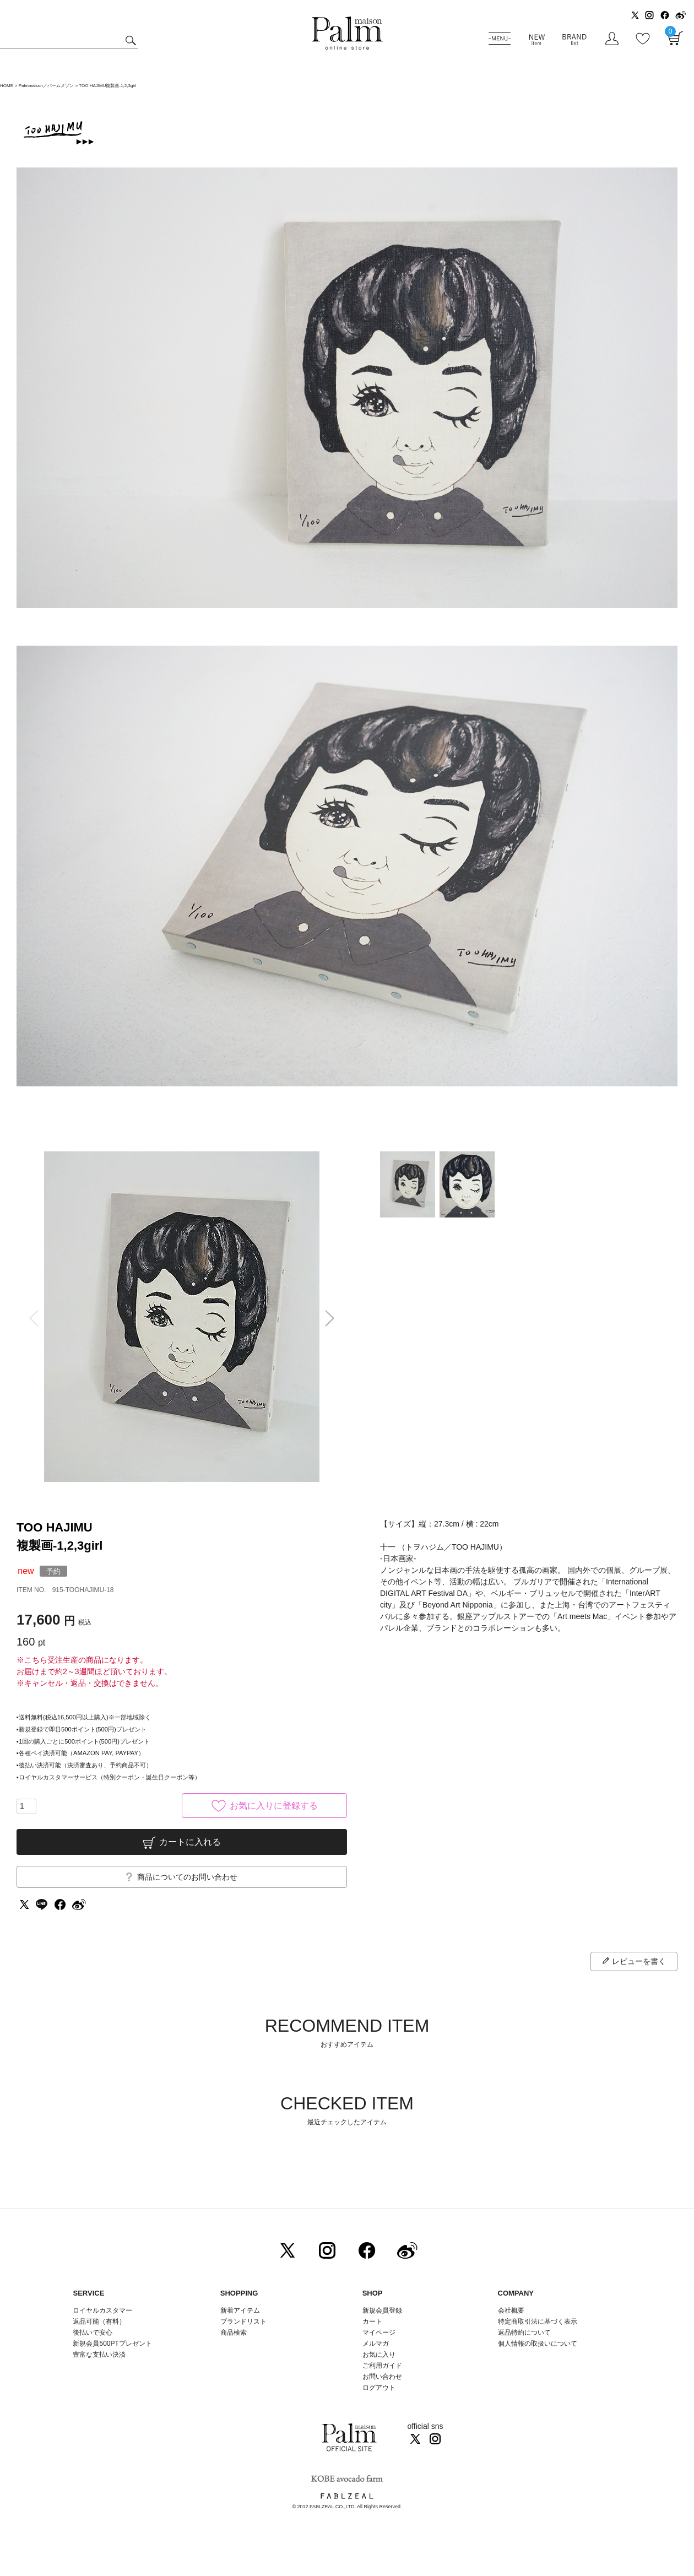  I want to click on 返品可能（有料）, so click(99, 2321).